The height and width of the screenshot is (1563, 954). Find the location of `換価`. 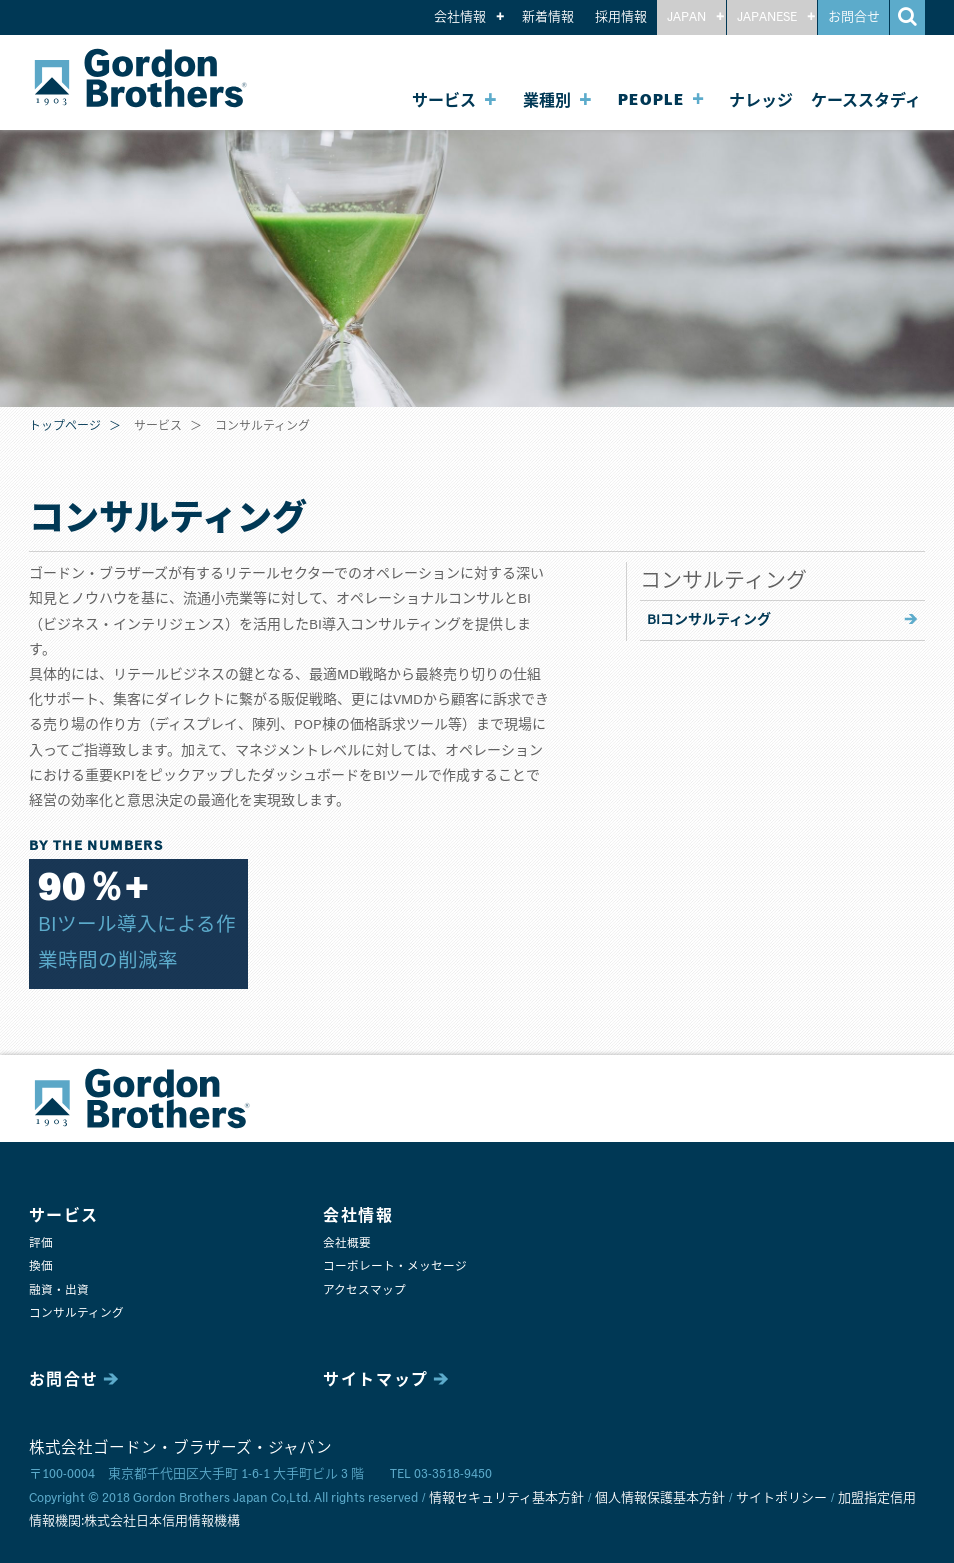

換価 is located at coordinates (41, 1266).